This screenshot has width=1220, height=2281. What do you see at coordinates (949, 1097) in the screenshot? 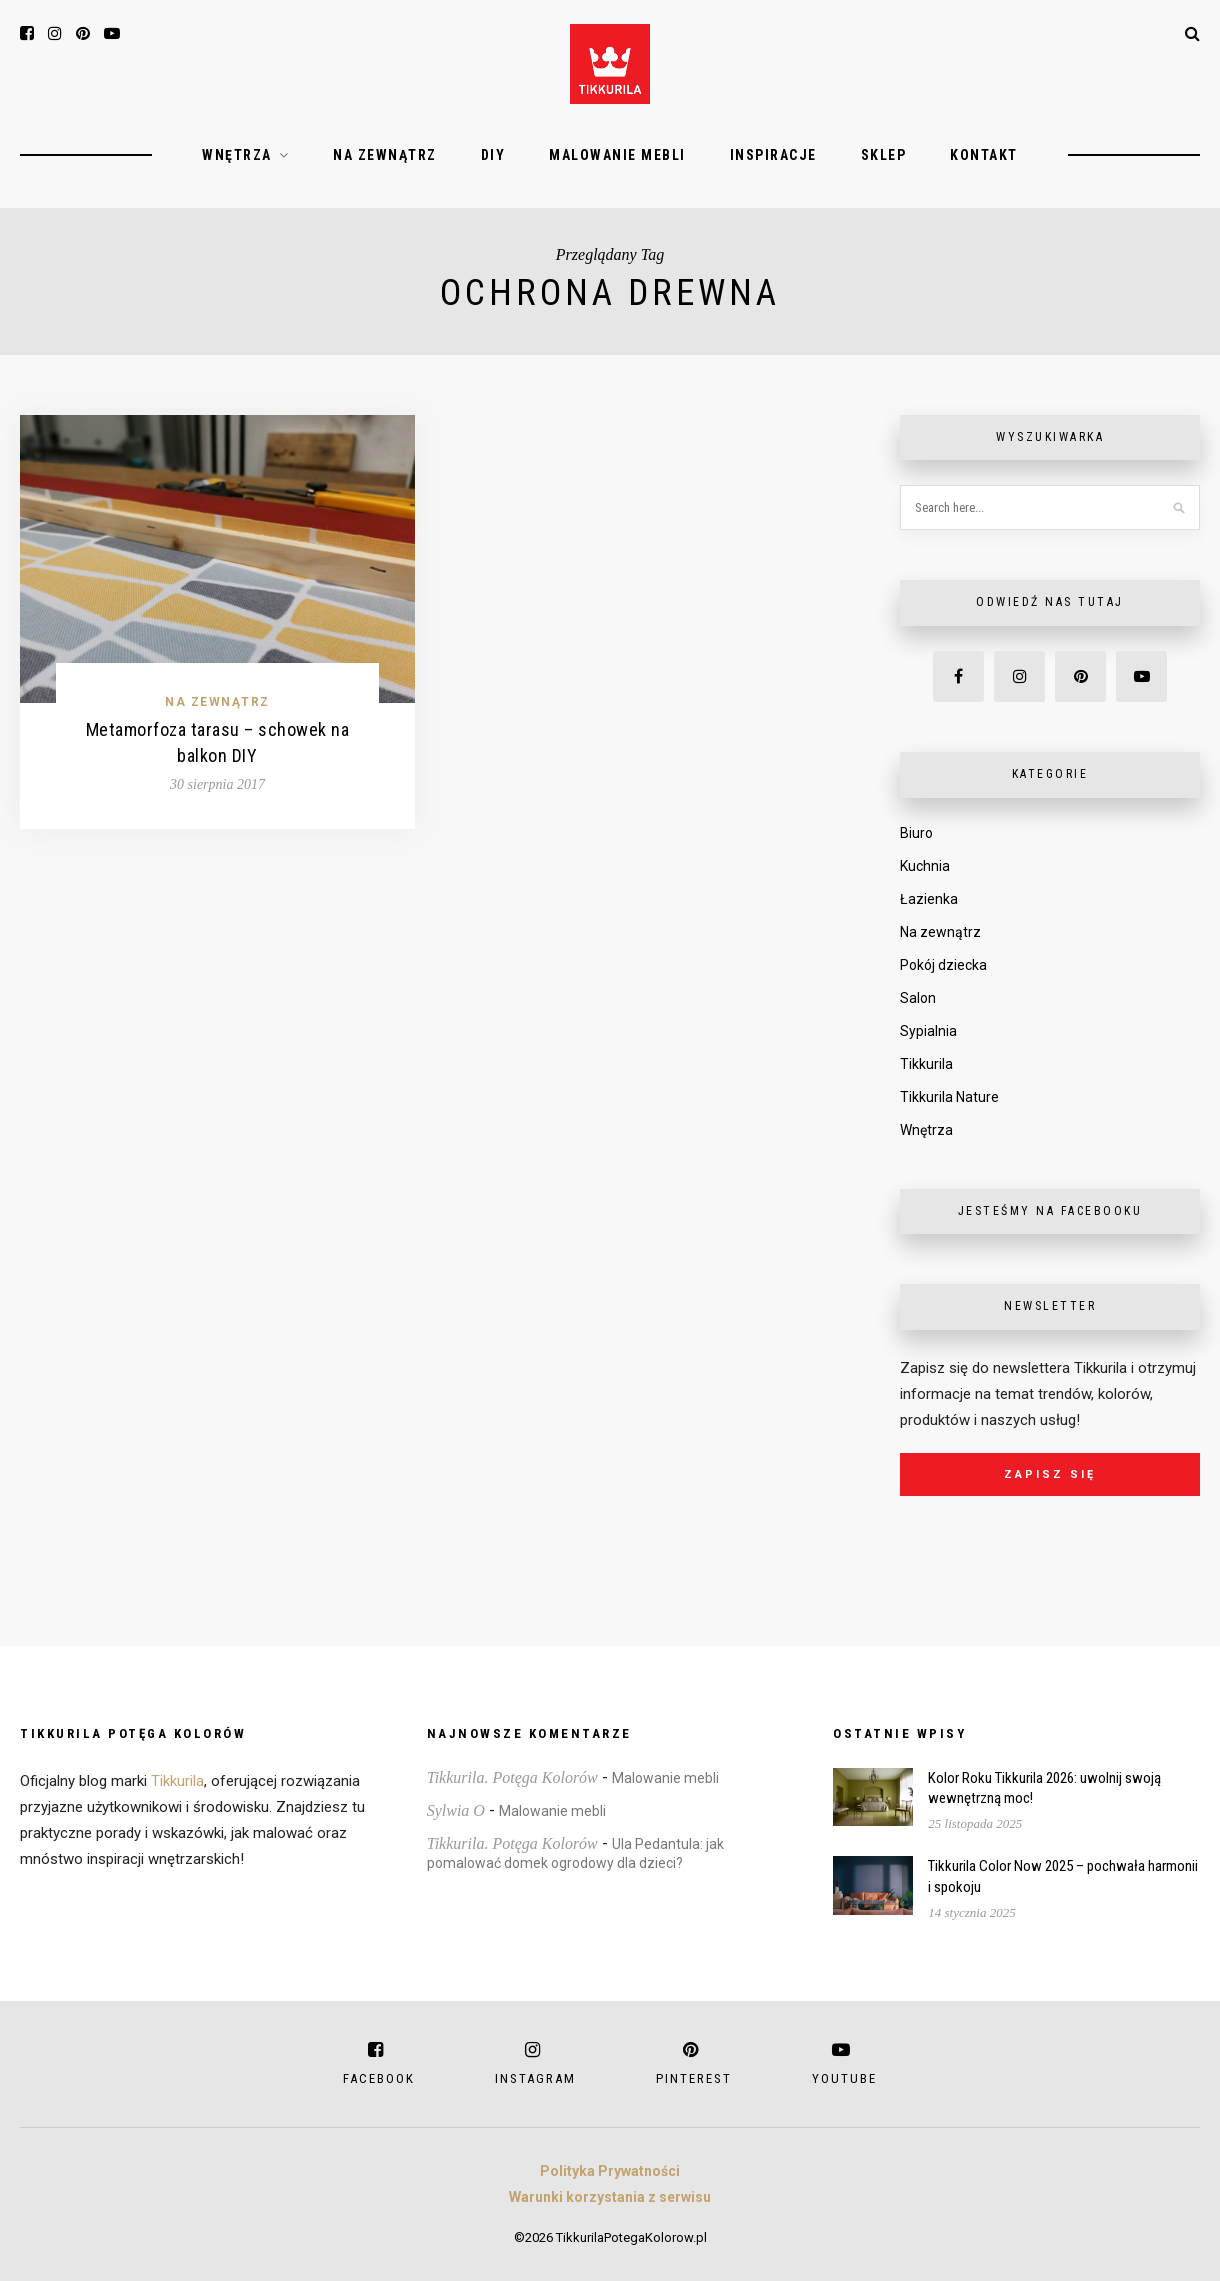
I see `Tikkurila Nature` at bounding box center [949, 1097].